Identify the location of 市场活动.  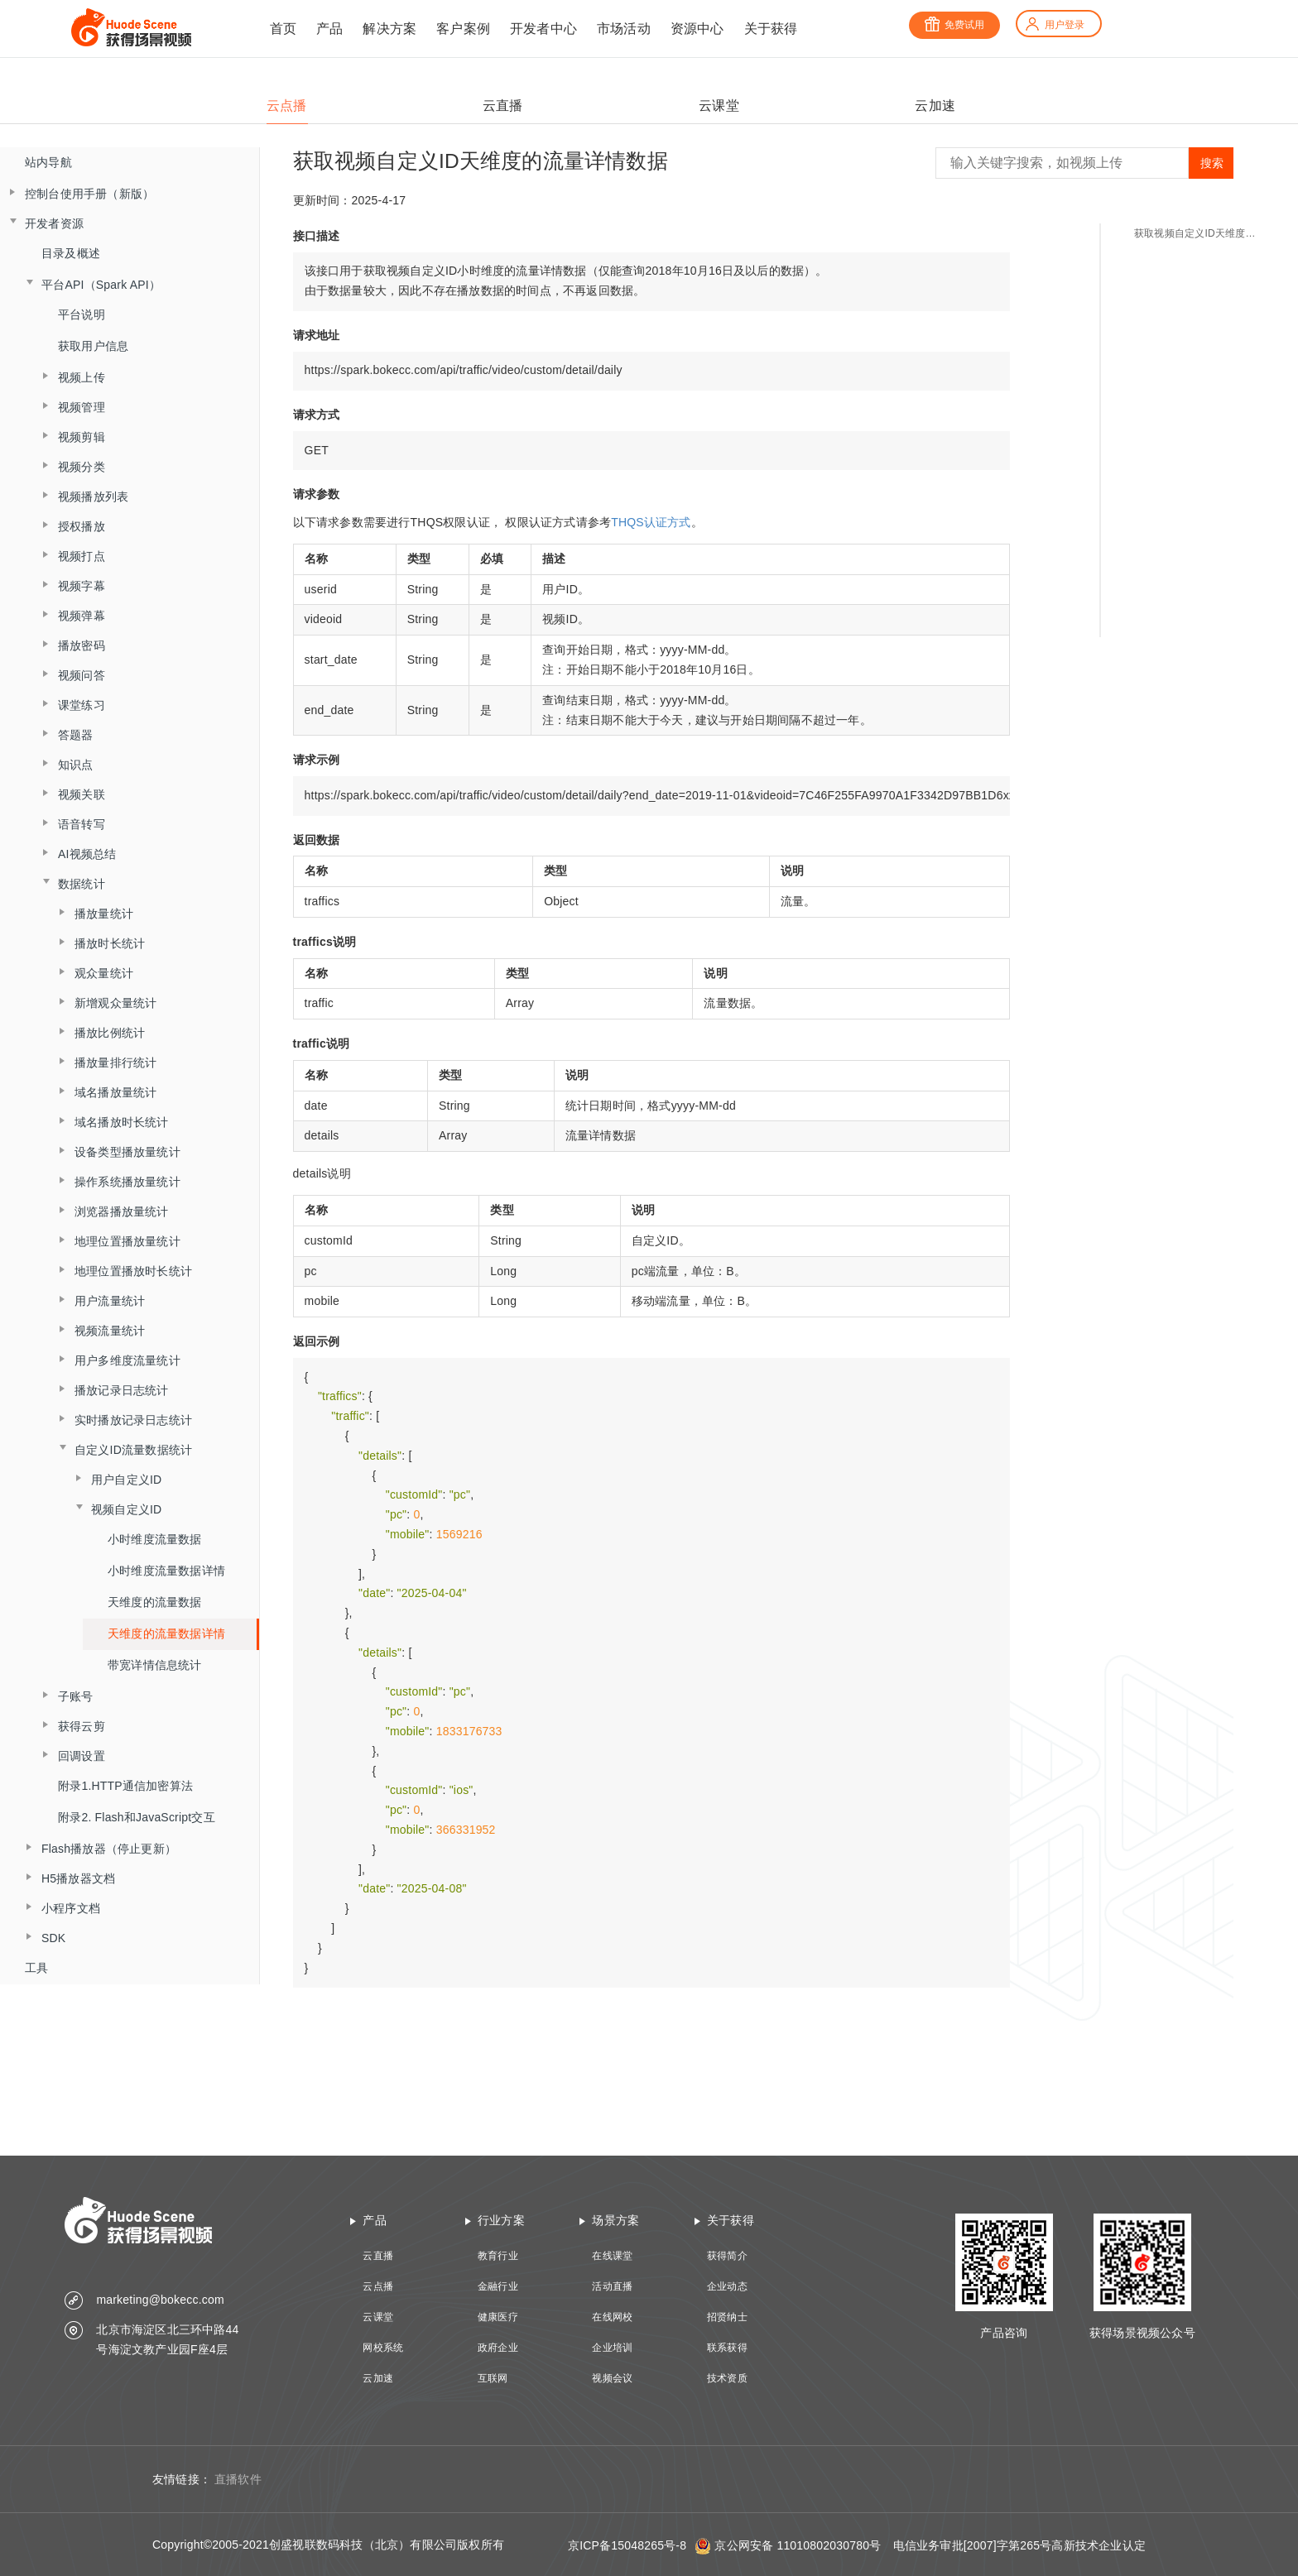
(624, 29).